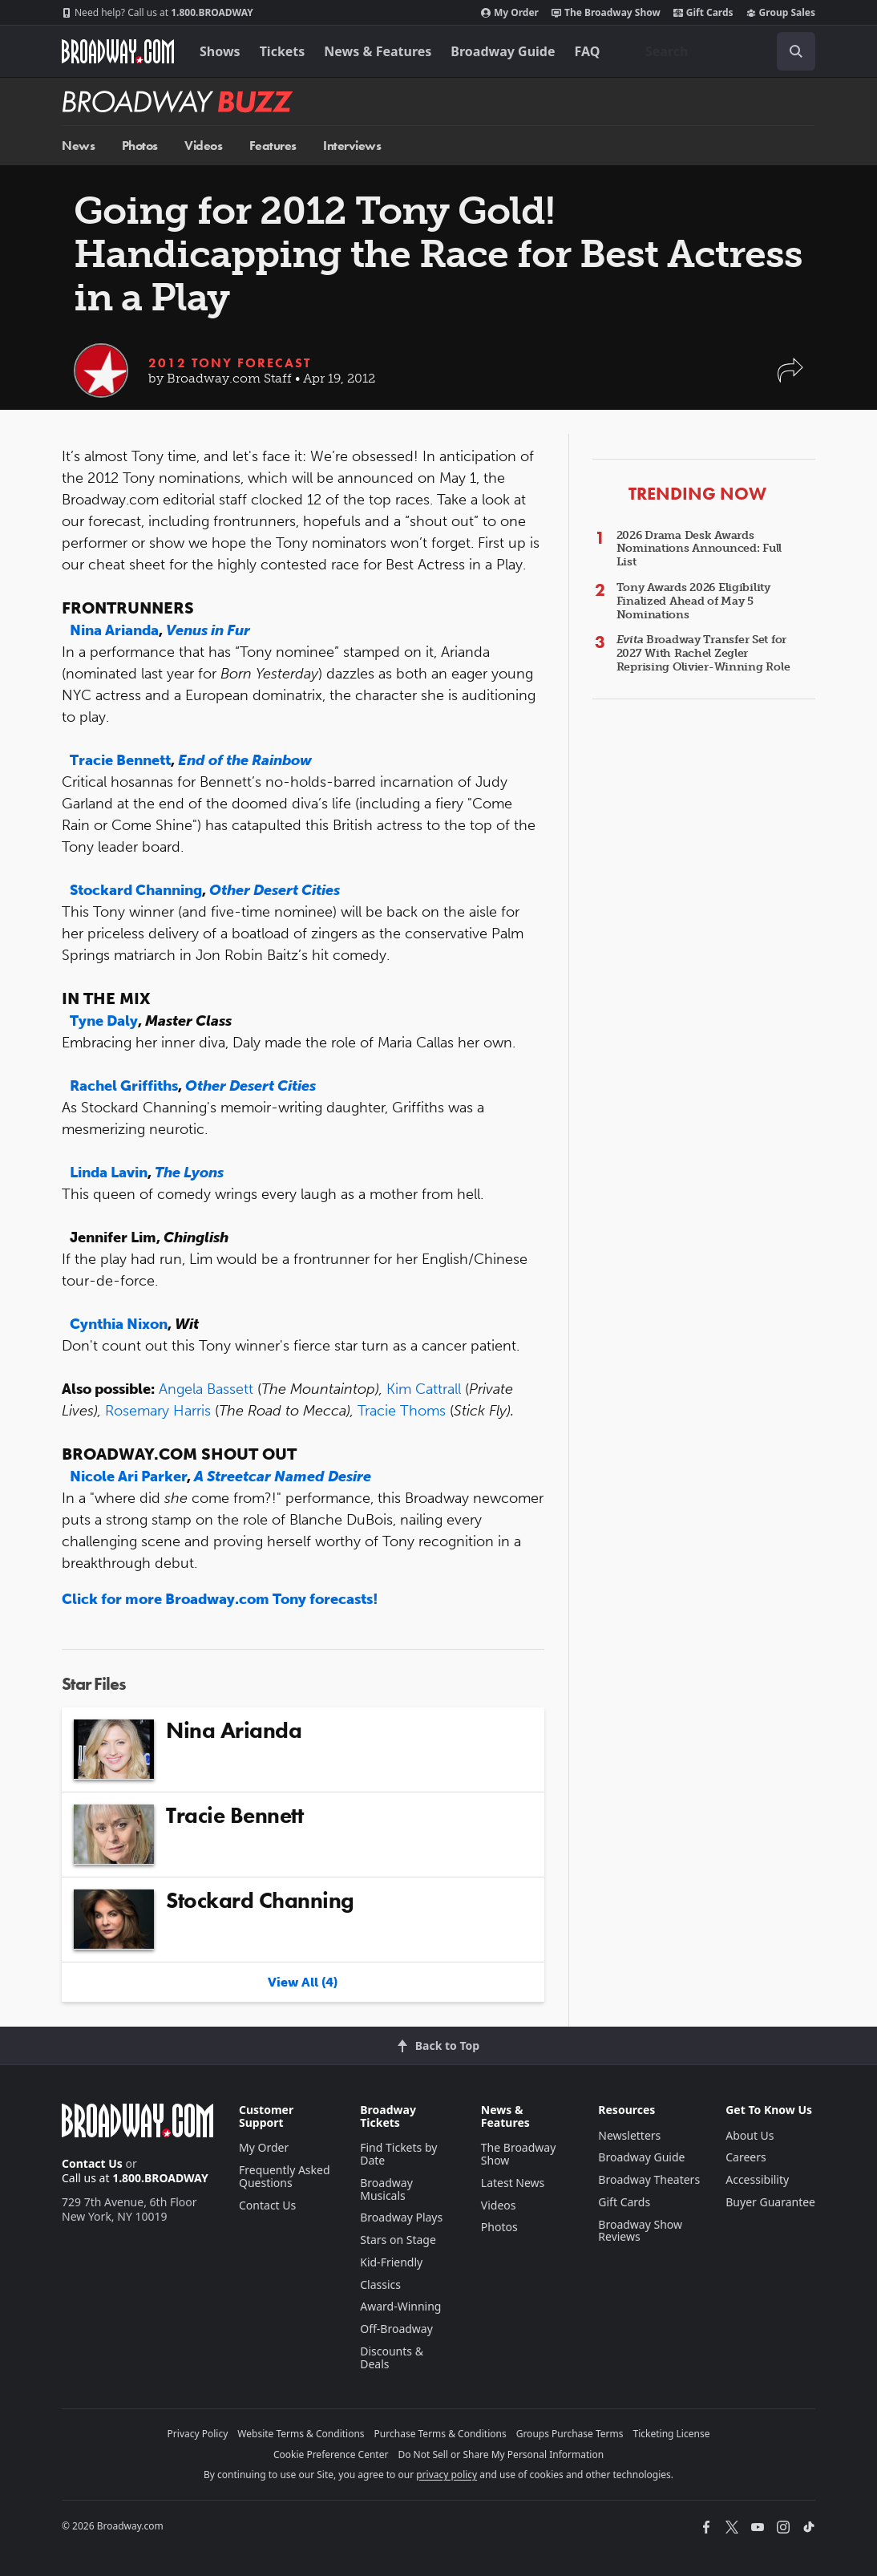  What do you see at coordinates (128, 1476) in the screenshot?
I see `Nicole Ari Parker` at bounding box center [128, 1476].